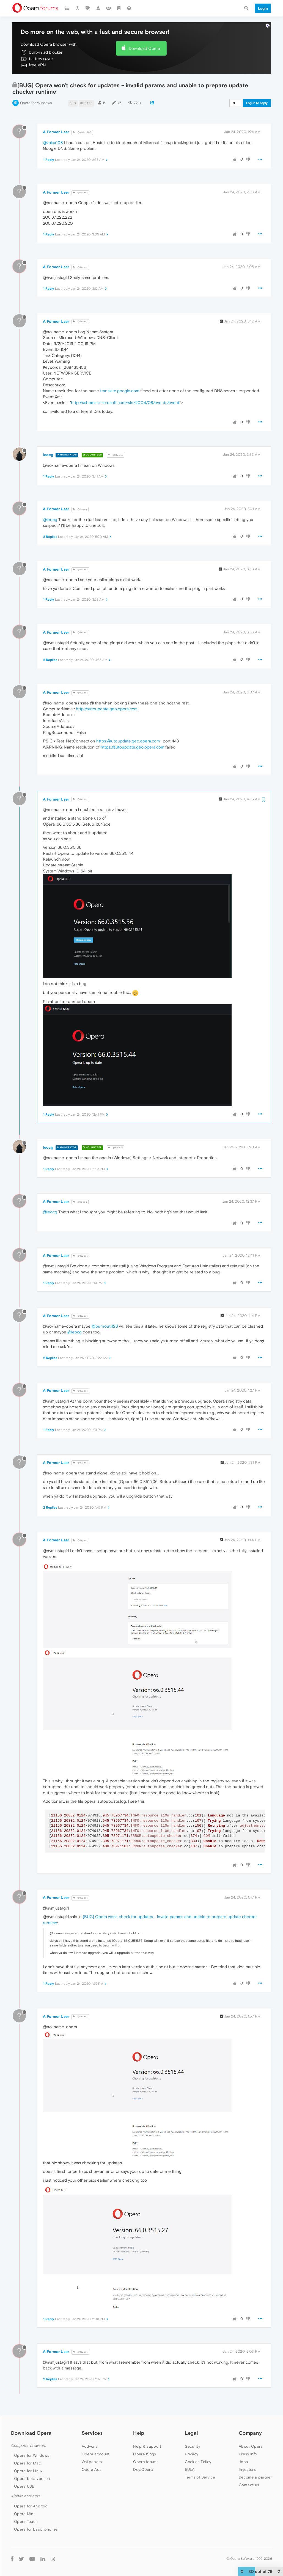 The image size is (283, 2576). Describe the element at coordinates (191, 2433) in the screenshot. I see `Legal` at that location.